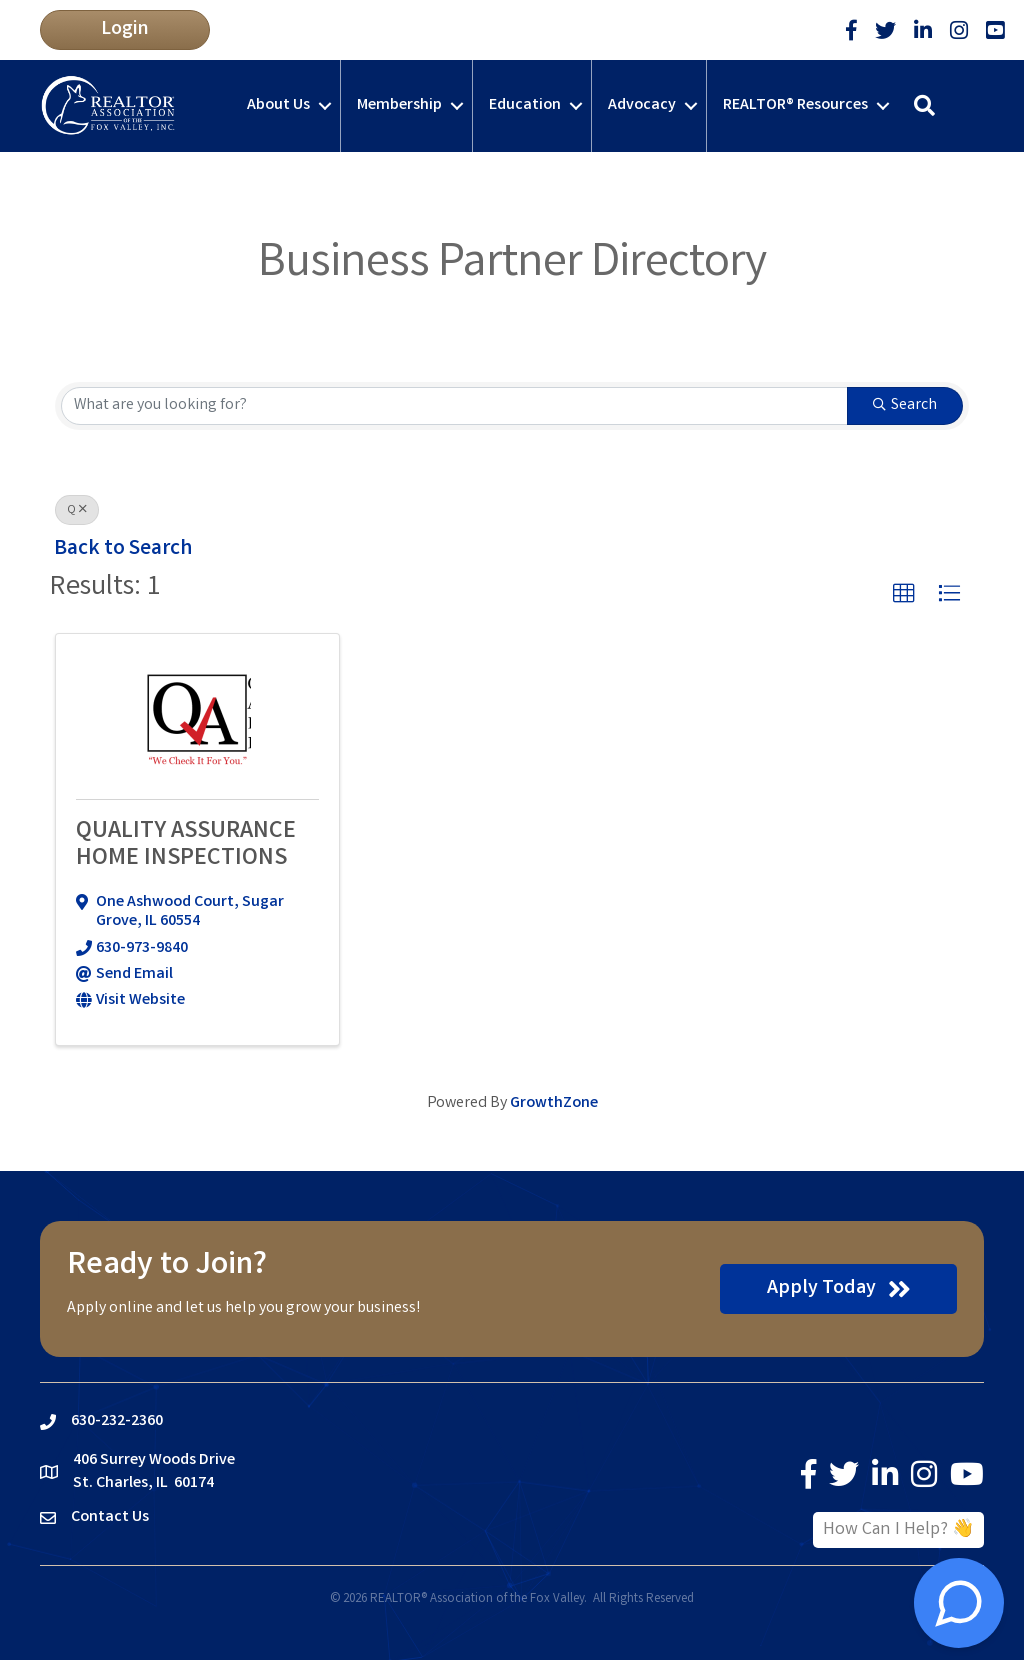 This screenshot has height=1668, width=1024. Describe the element at coordinates (278, 105) in the screenshot. I see `About Us` at that location.